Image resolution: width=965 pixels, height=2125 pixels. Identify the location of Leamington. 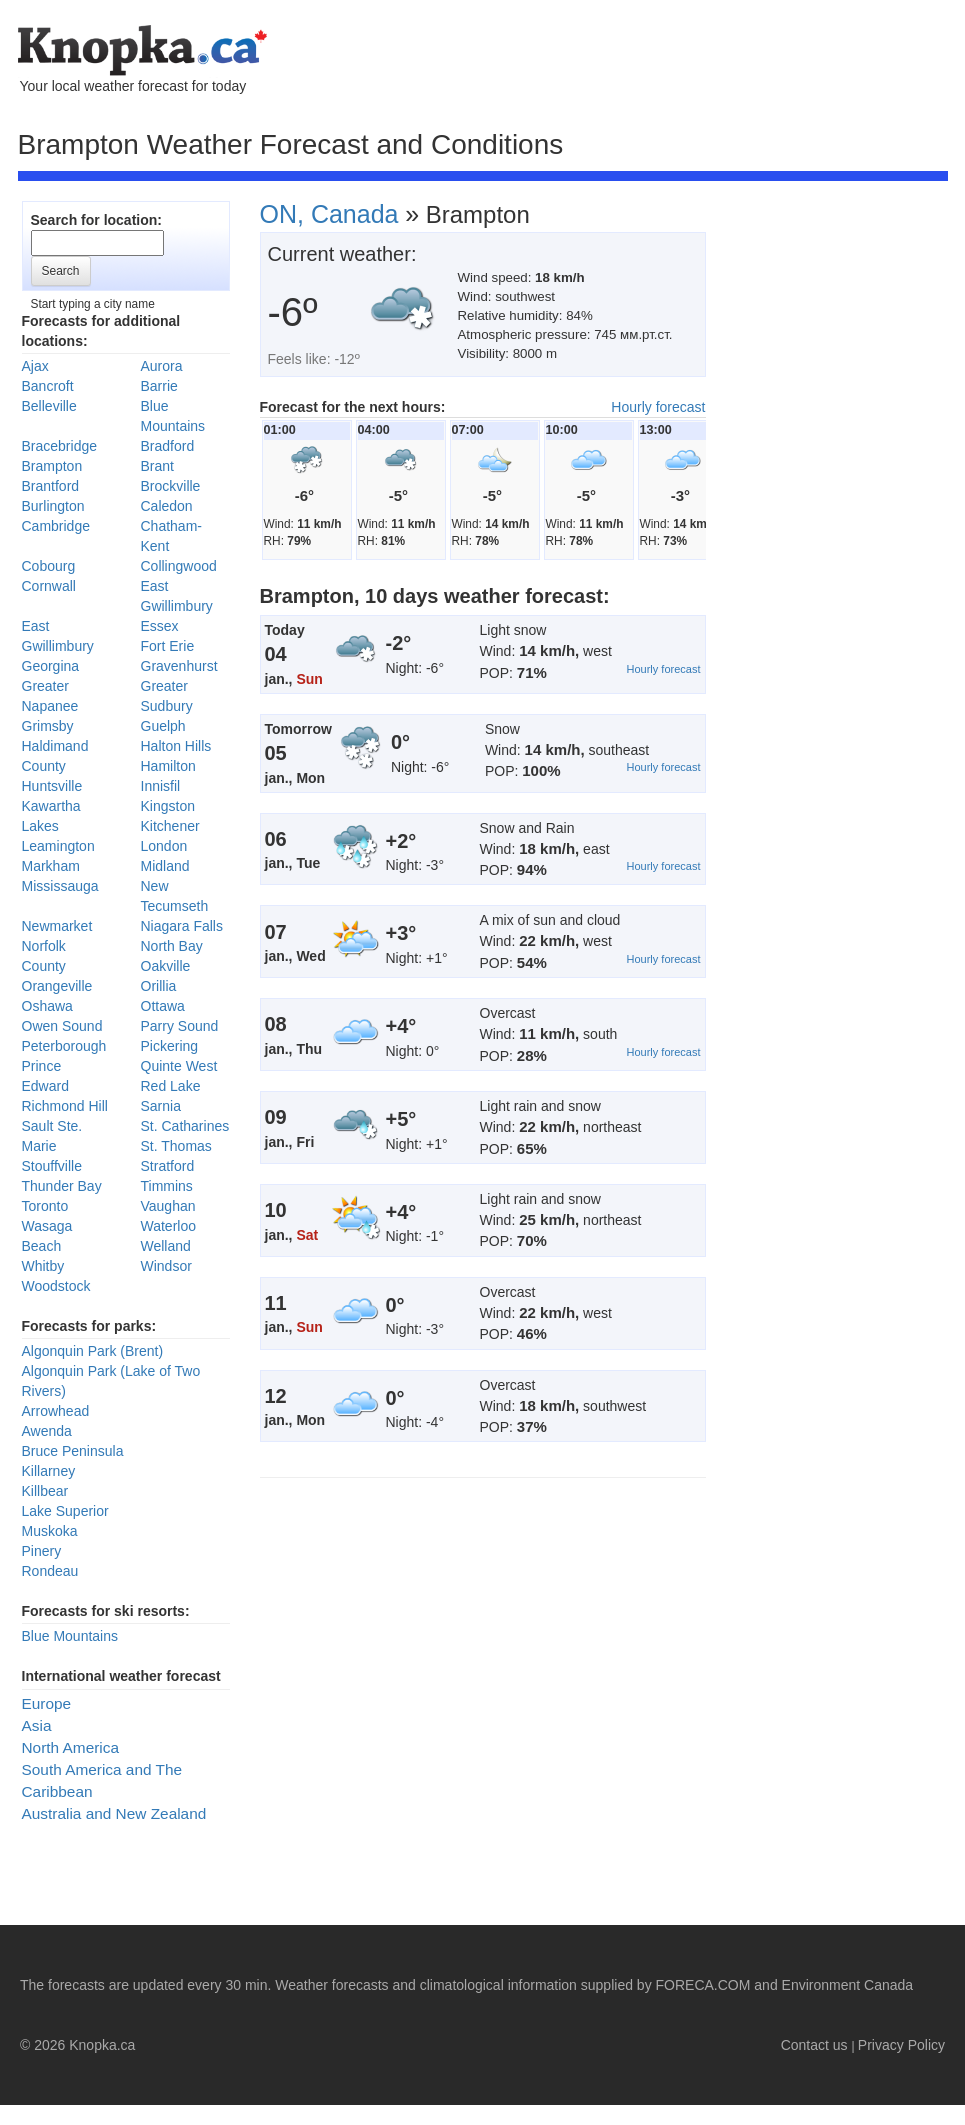
(58, 846).